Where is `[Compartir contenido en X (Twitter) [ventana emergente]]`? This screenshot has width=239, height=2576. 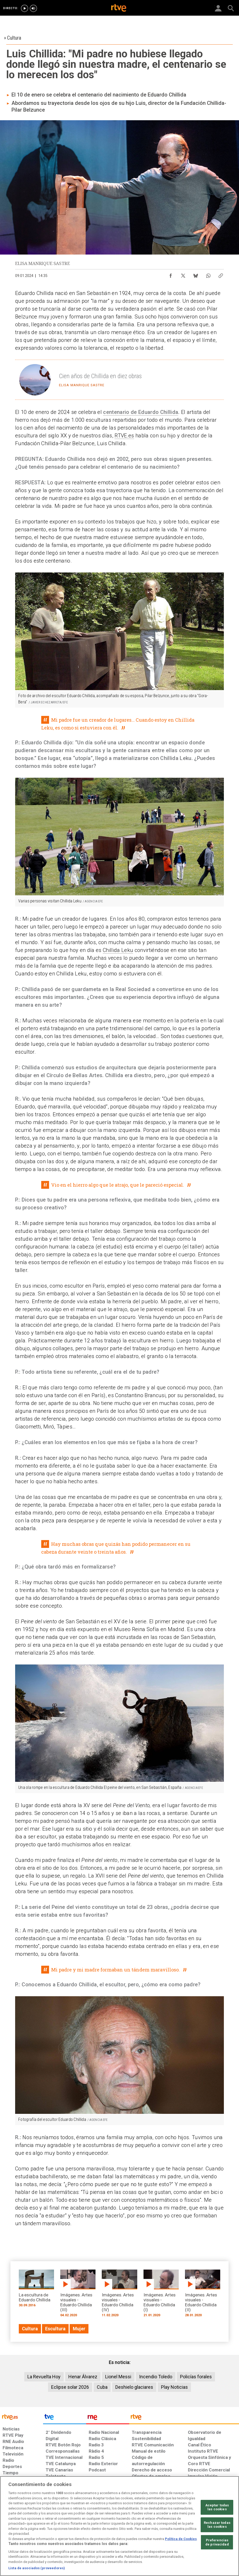 [Compartir contenido en X (Twitter) [ventana emergente]] is located at coordinates (183, 274).